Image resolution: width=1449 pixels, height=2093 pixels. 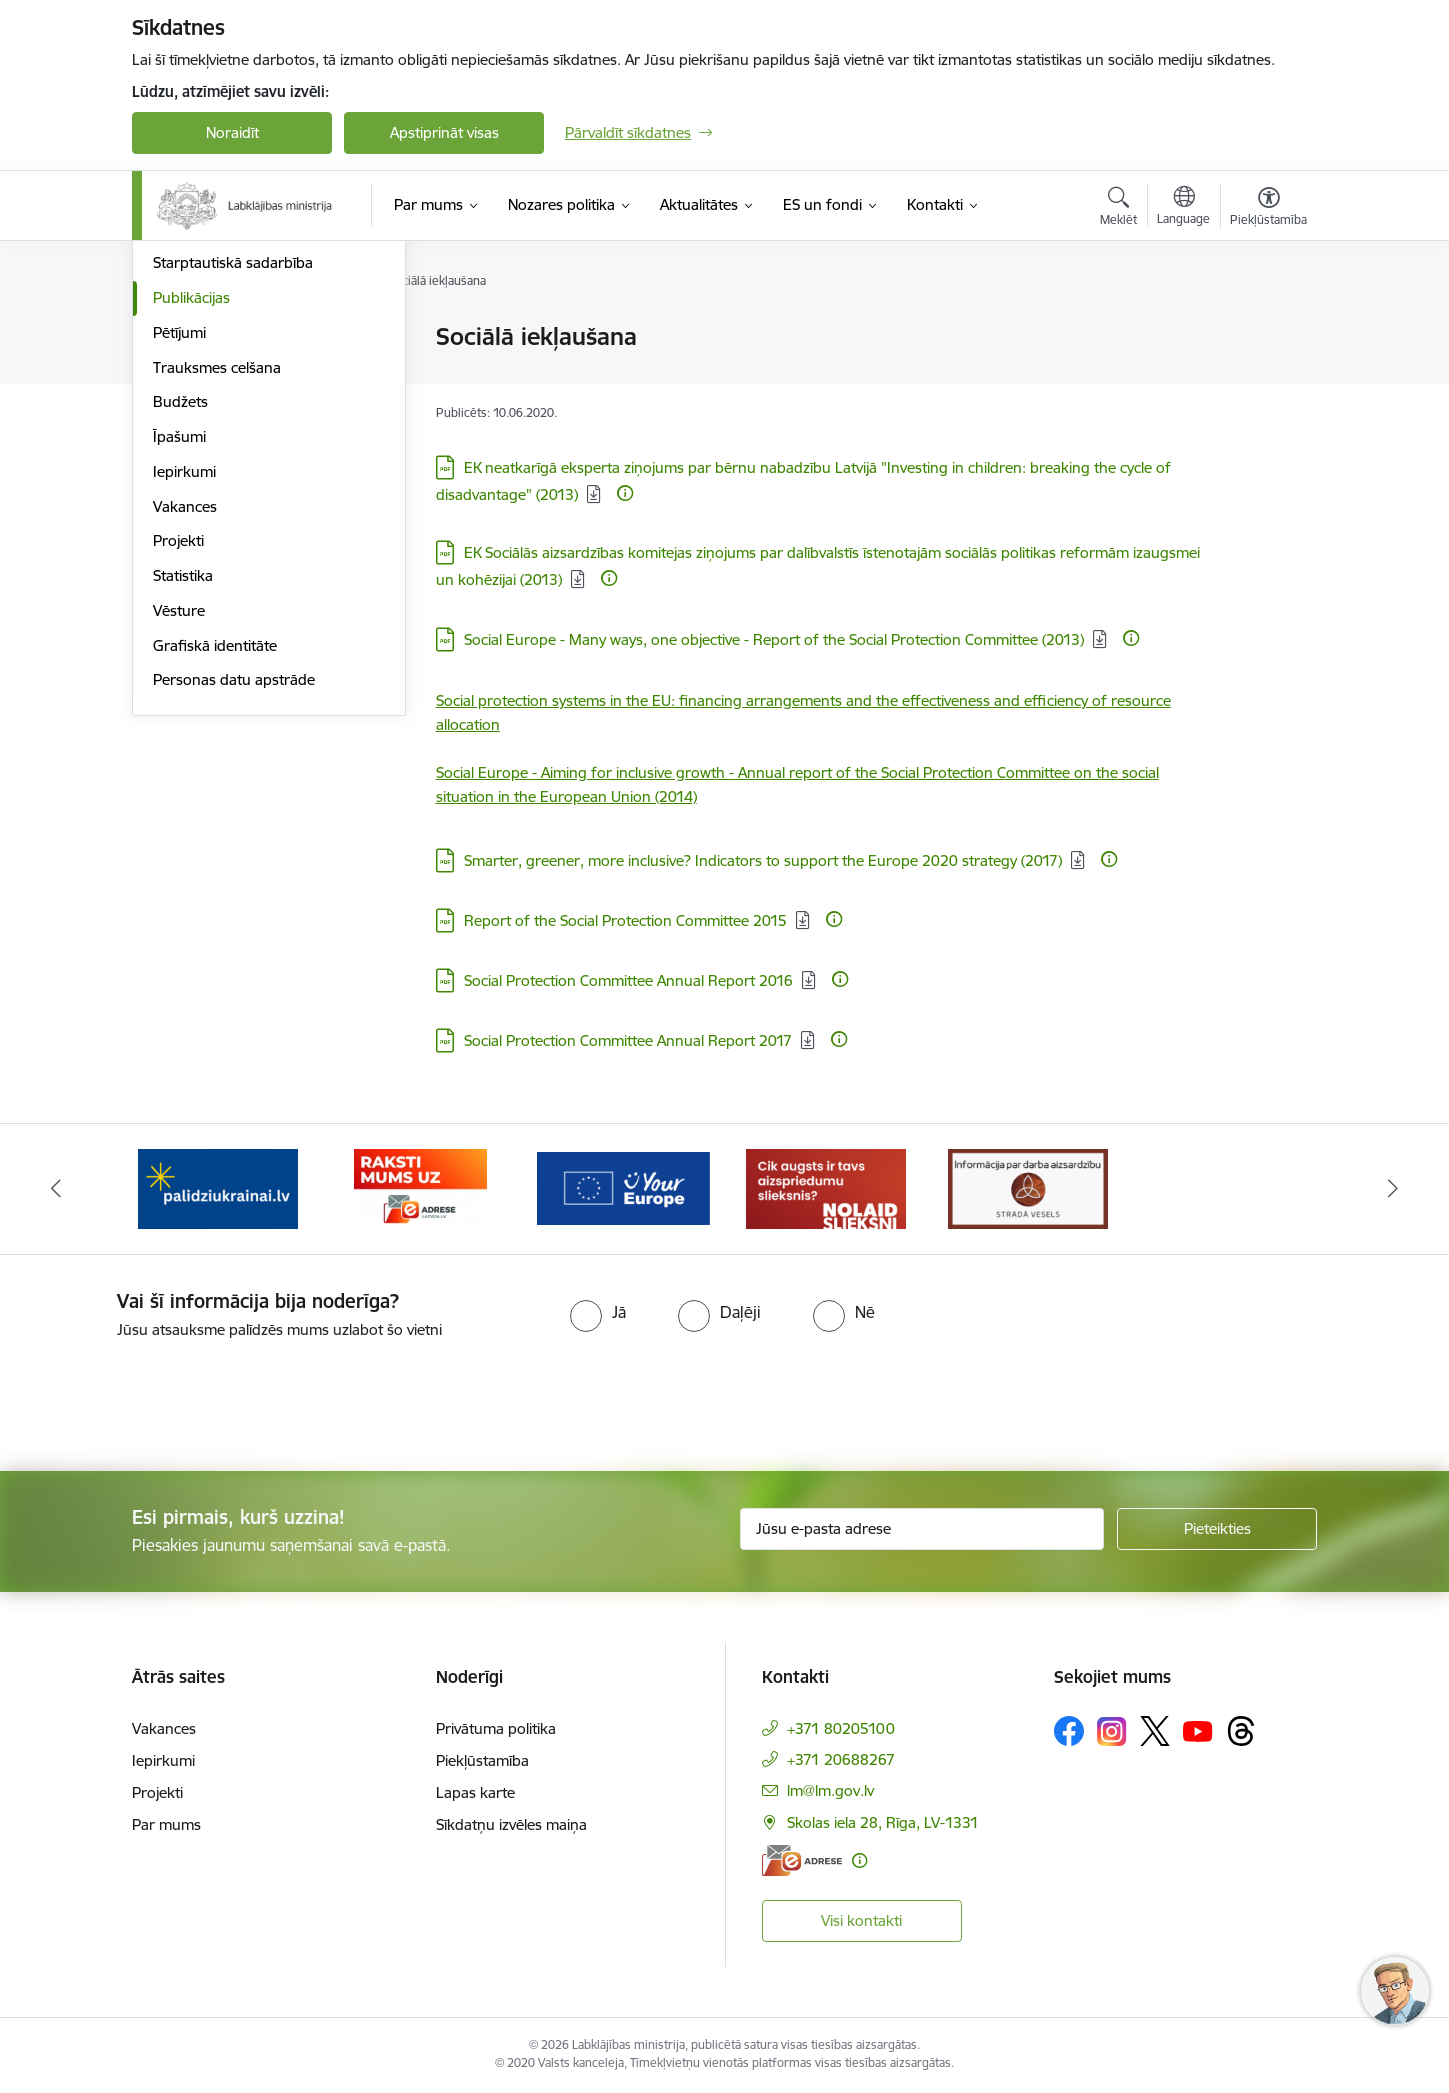 What do you see at coordinates (830, 1790) in the screenshot?
I see `lm@lm.gov.lv [E-pasts: lm@lm.gov.lv]` at bounding box center [830, 1790].